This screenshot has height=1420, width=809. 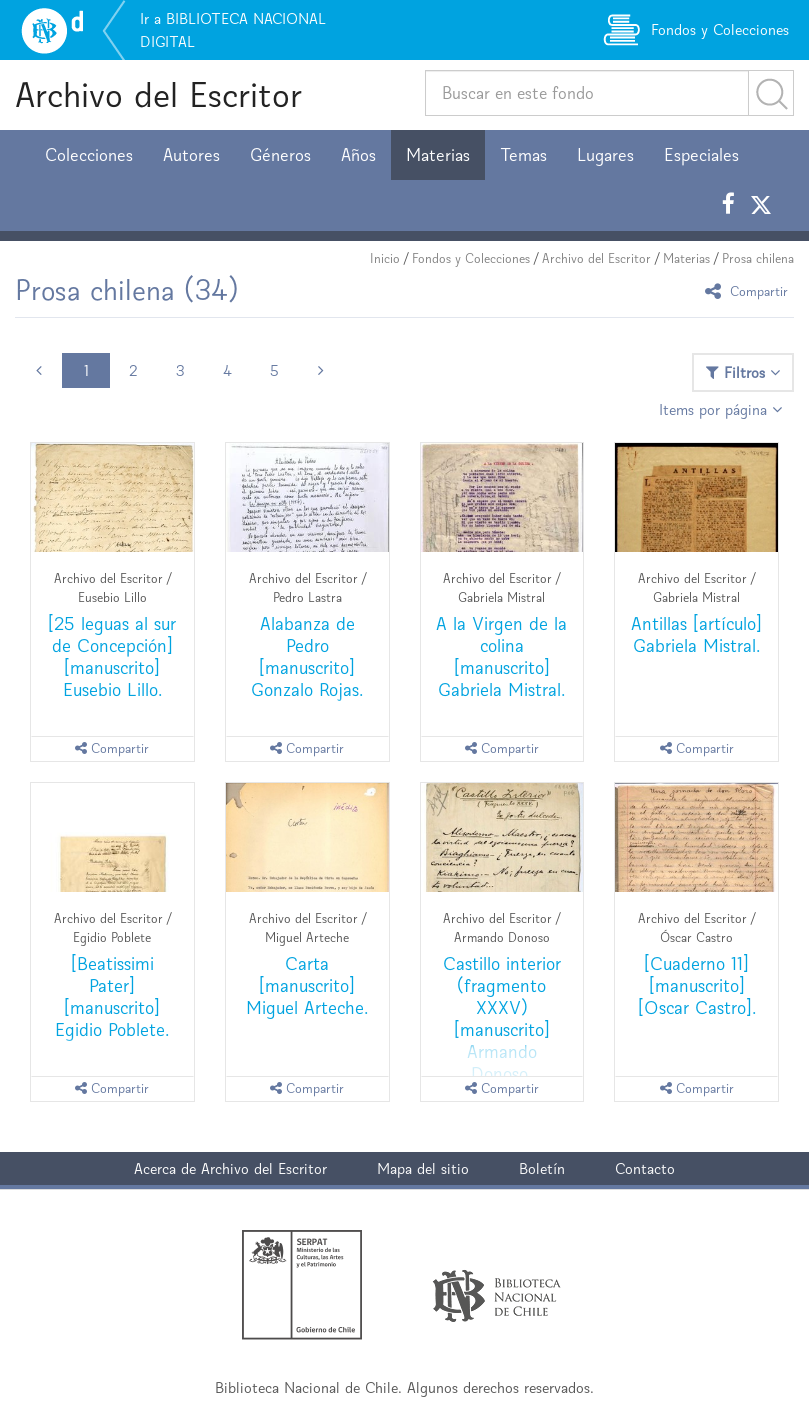 What do you see at coordinates (523, 155) in the screenshot?
I see `Temas` at bounding box center [523, 155].